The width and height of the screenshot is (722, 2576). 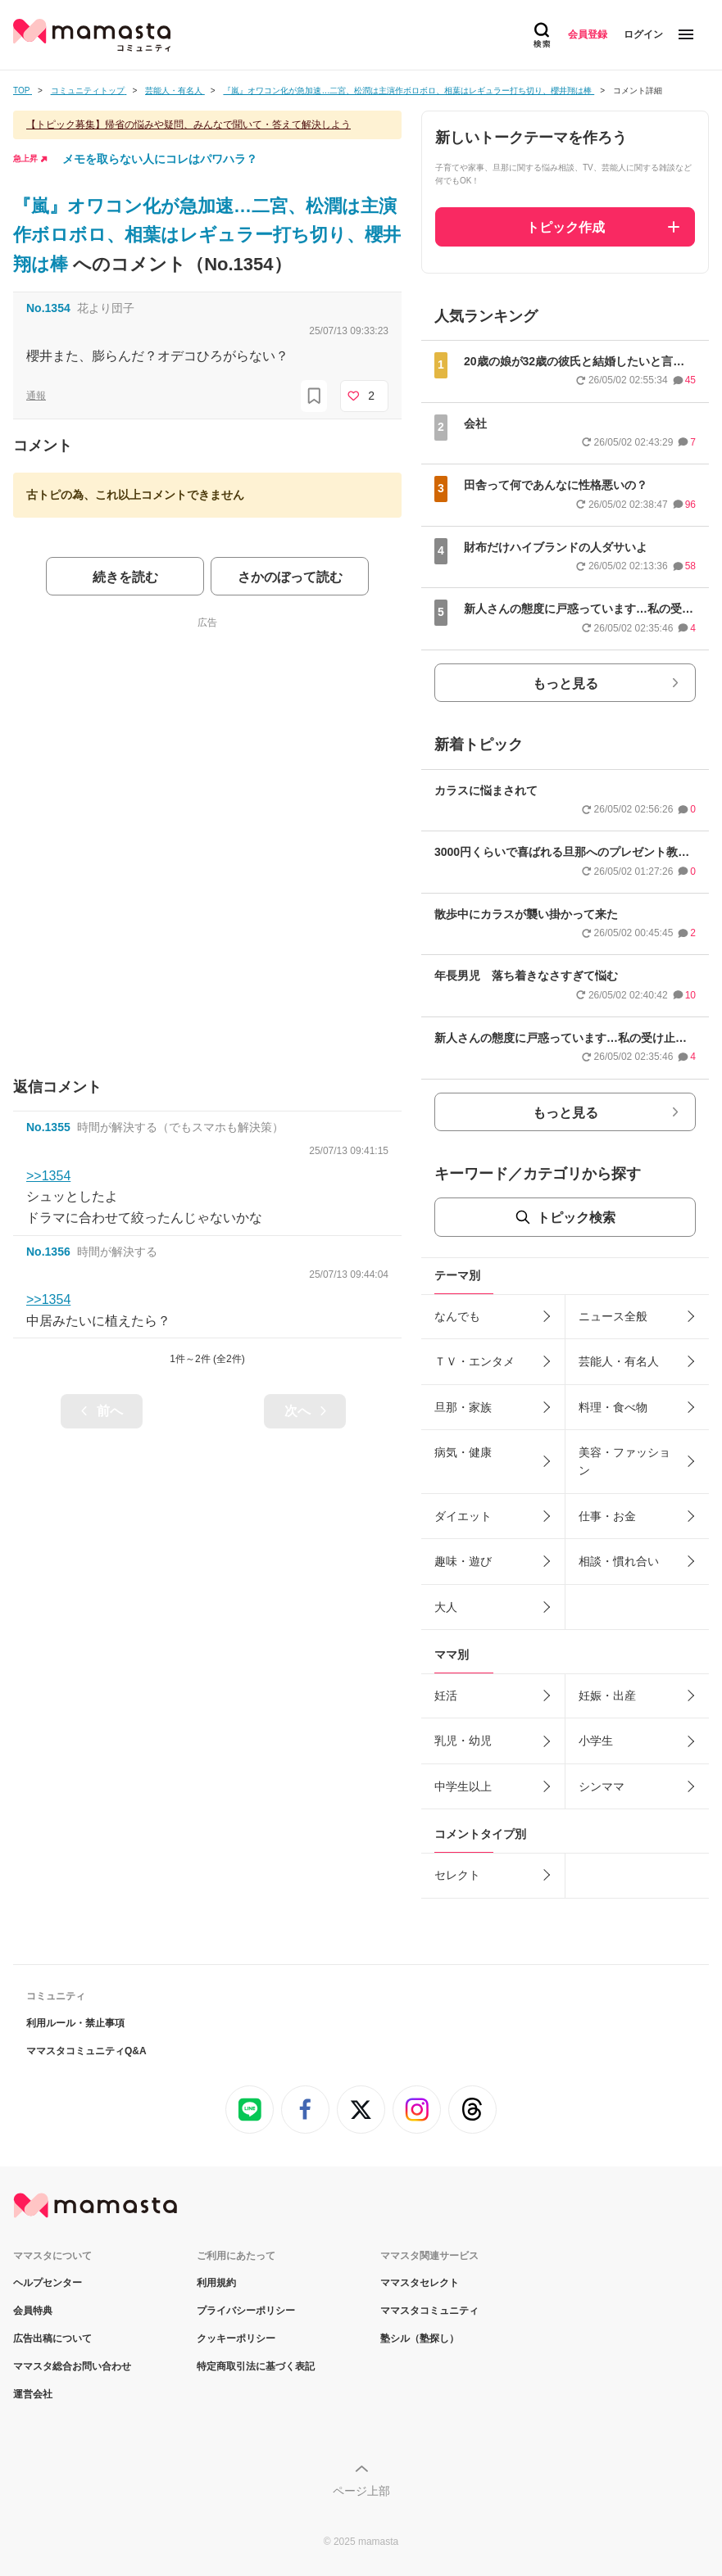 What do you see at coordinates (643, 34) in the screenshot?
I see `ログイン` at bounding box center [643, 34].